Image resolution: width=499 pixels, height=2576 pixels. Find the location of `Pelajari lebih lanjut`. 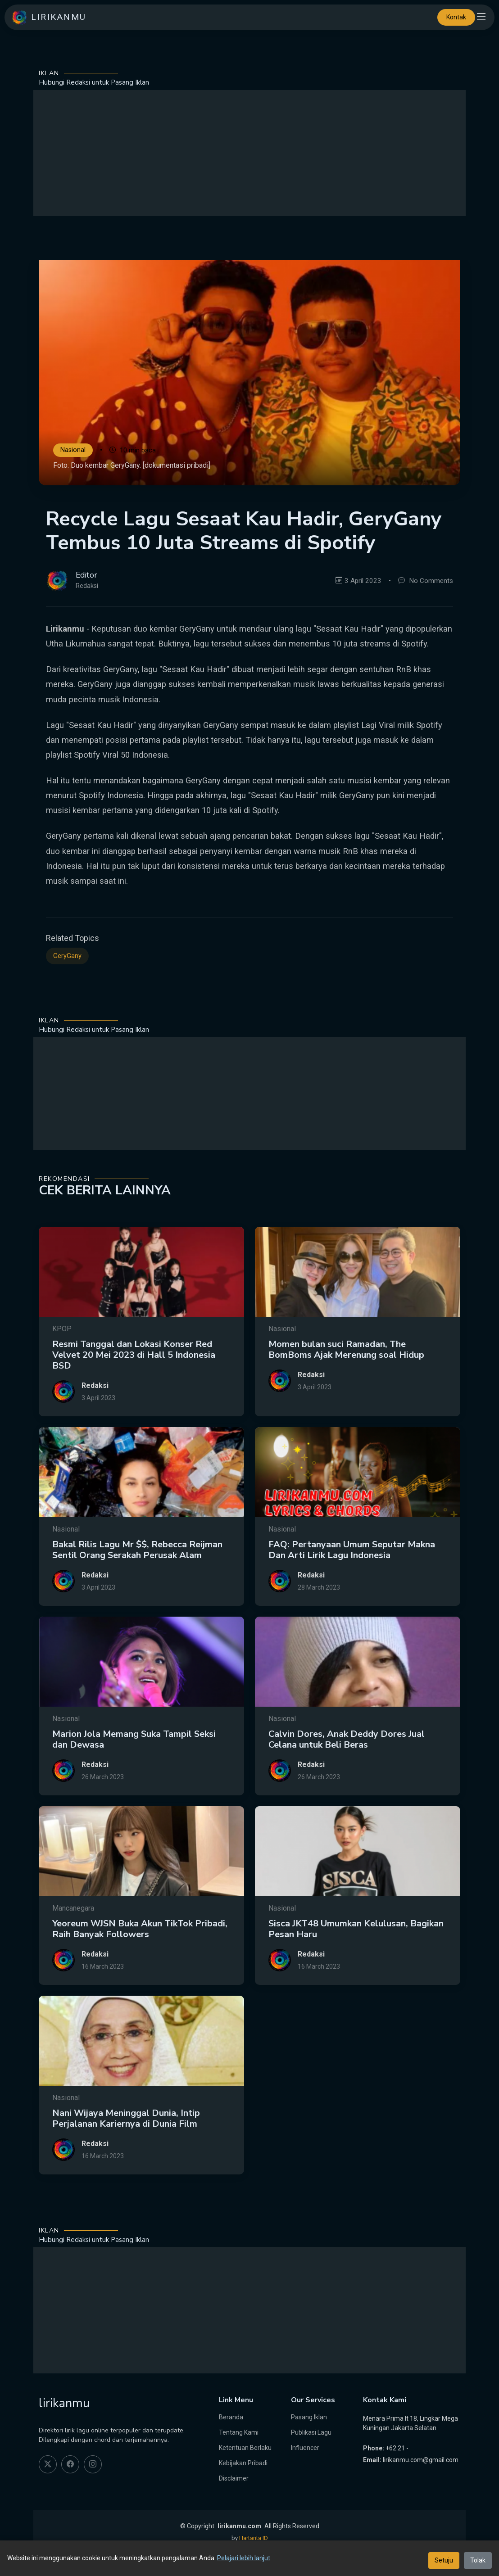

Pelajari lebih lanjut is located at coordinates (243, 2558).